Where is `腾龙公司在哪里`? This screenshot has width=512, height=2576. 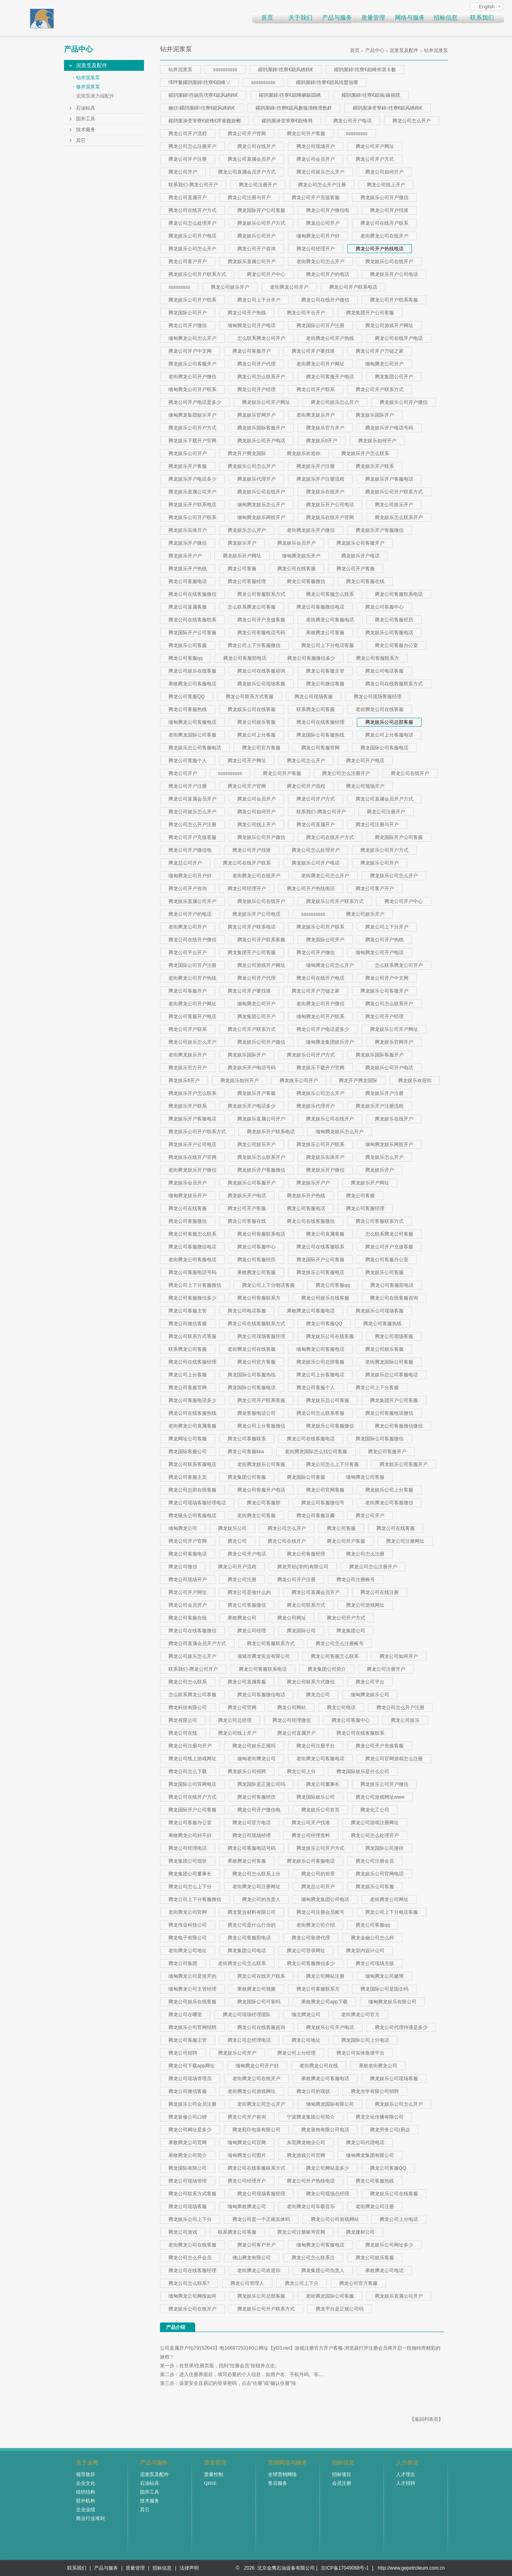
腾龙公司在哪里 is located at coordinates (185, 2014).